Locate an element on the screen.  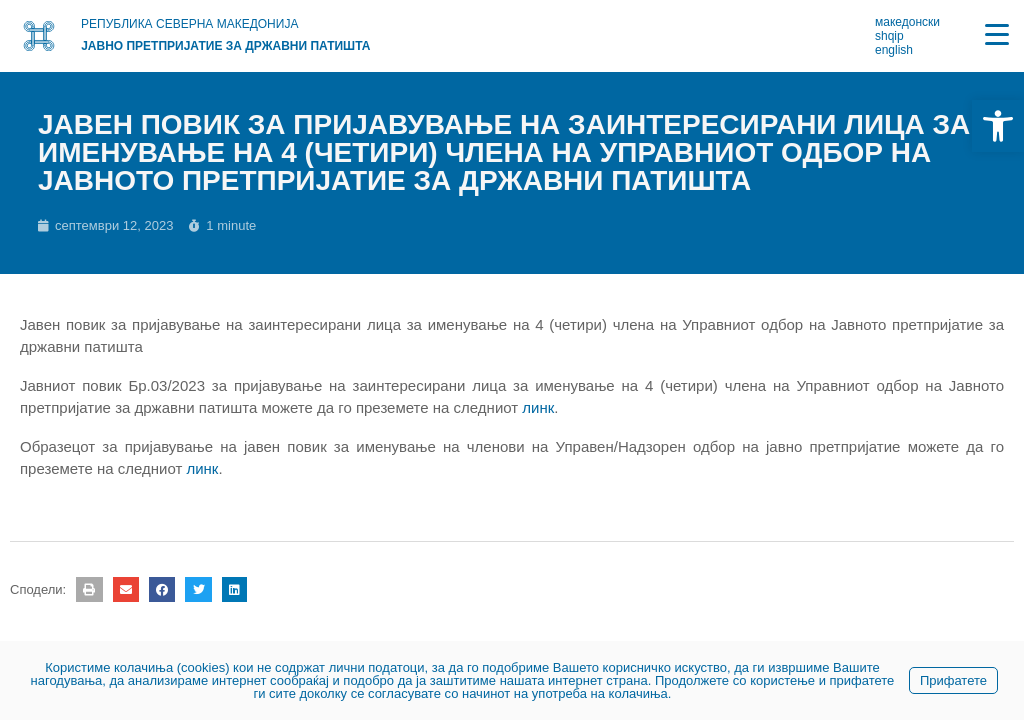
Јавно претпријатие за државни патишта [link] is located at coordinates (225, 46).